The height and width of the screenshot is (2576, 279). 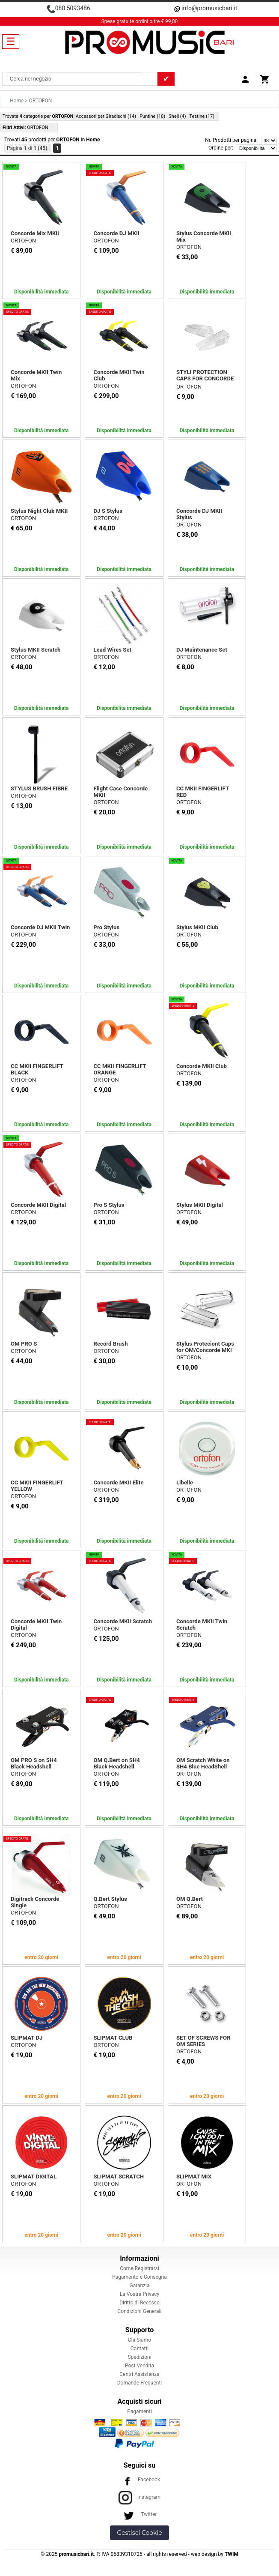 What do you see at coordinates (205, 378) in the screenshot?
I see `STYLI PROTECTION CAPS FOR CONCORDE MK II` at bounding box center [205, 378].